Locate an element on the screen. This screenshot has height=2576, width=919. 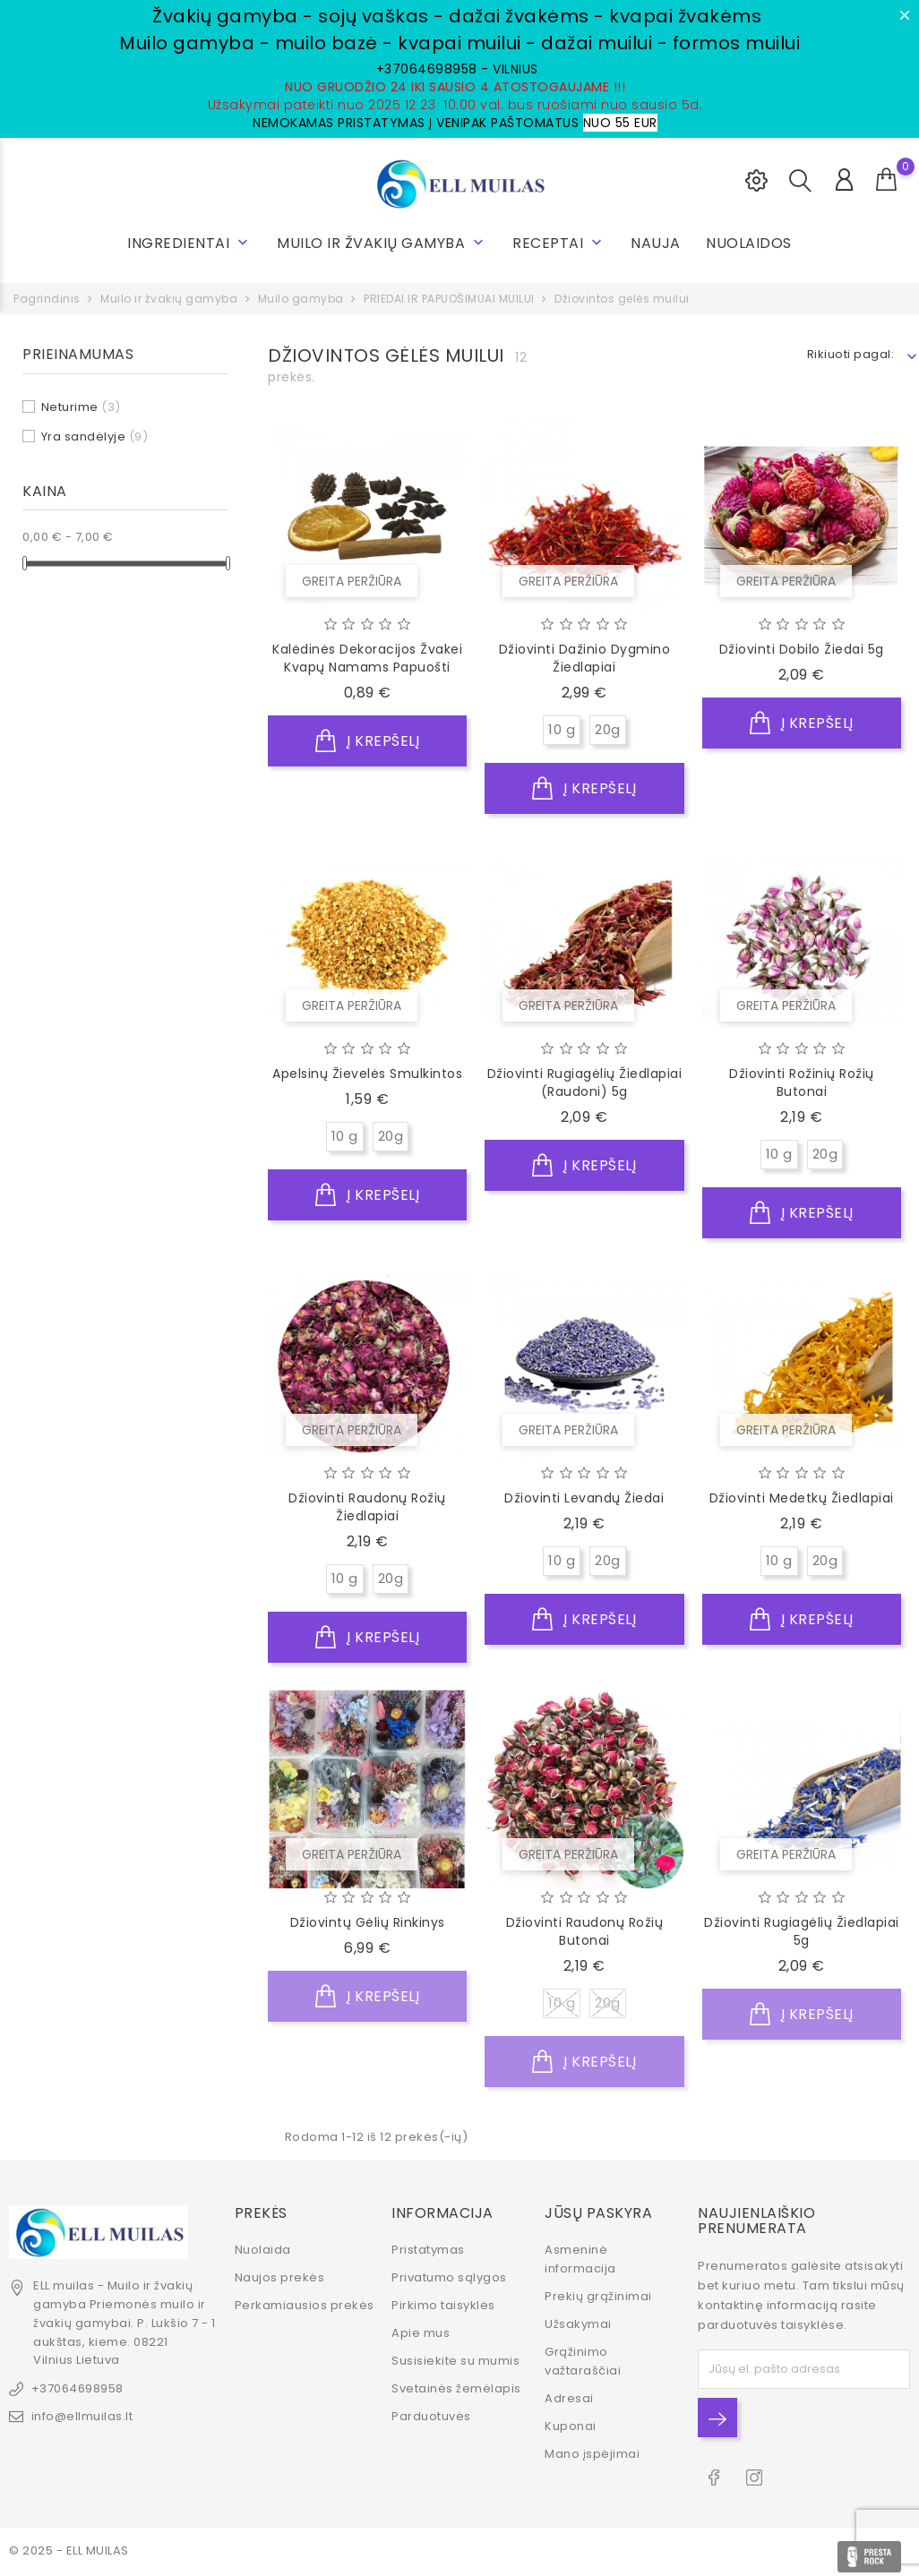
Nuolaida is located at coordinates (263, 2247).